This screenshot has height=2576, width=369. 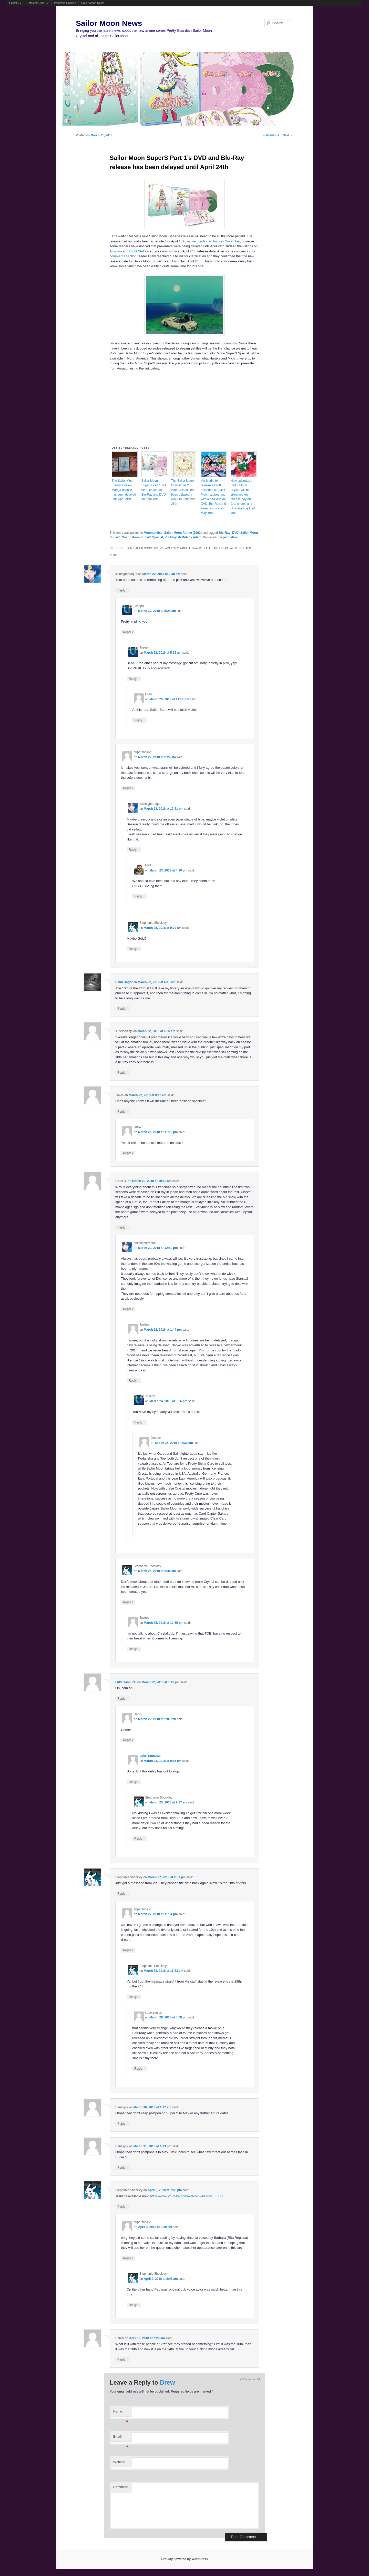 What do you see at coordinates (128, 632) in the screenshot?
I see `Reply [Reply to Joseph]` at bounding box center [128, 632].